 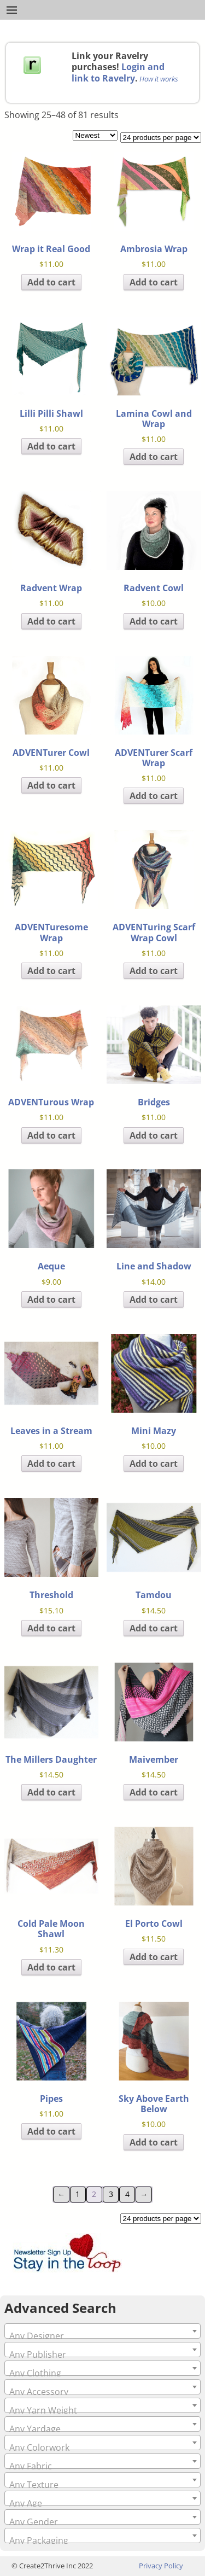 What do you see at coordinates (51, 621) in the screenshot?
I see `Add to cart [Add to cart: “Radvent Wrap”]` at bounding box center [51, 621].